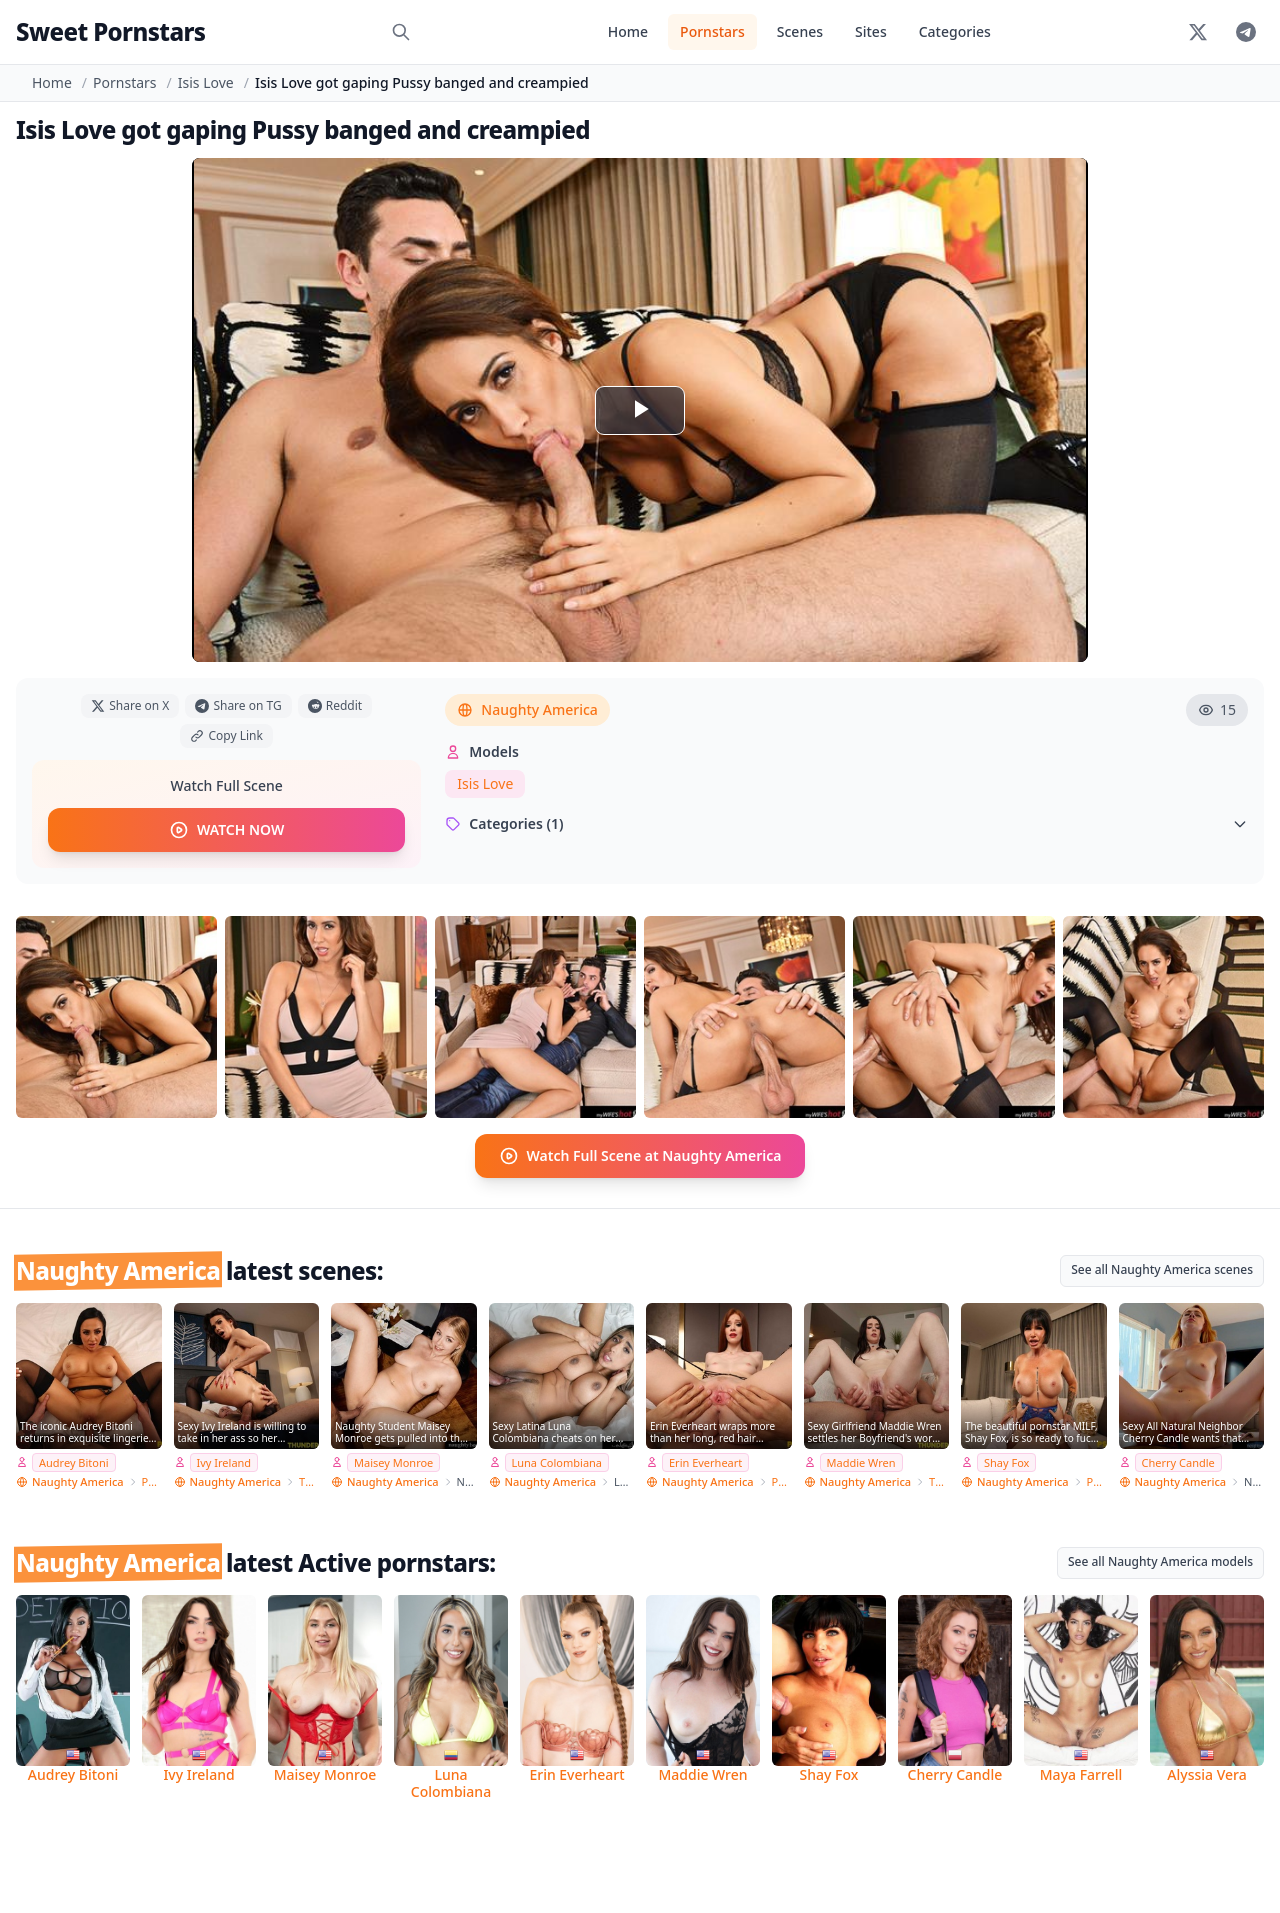  I want to click on Isis Love, so click(206, 82).